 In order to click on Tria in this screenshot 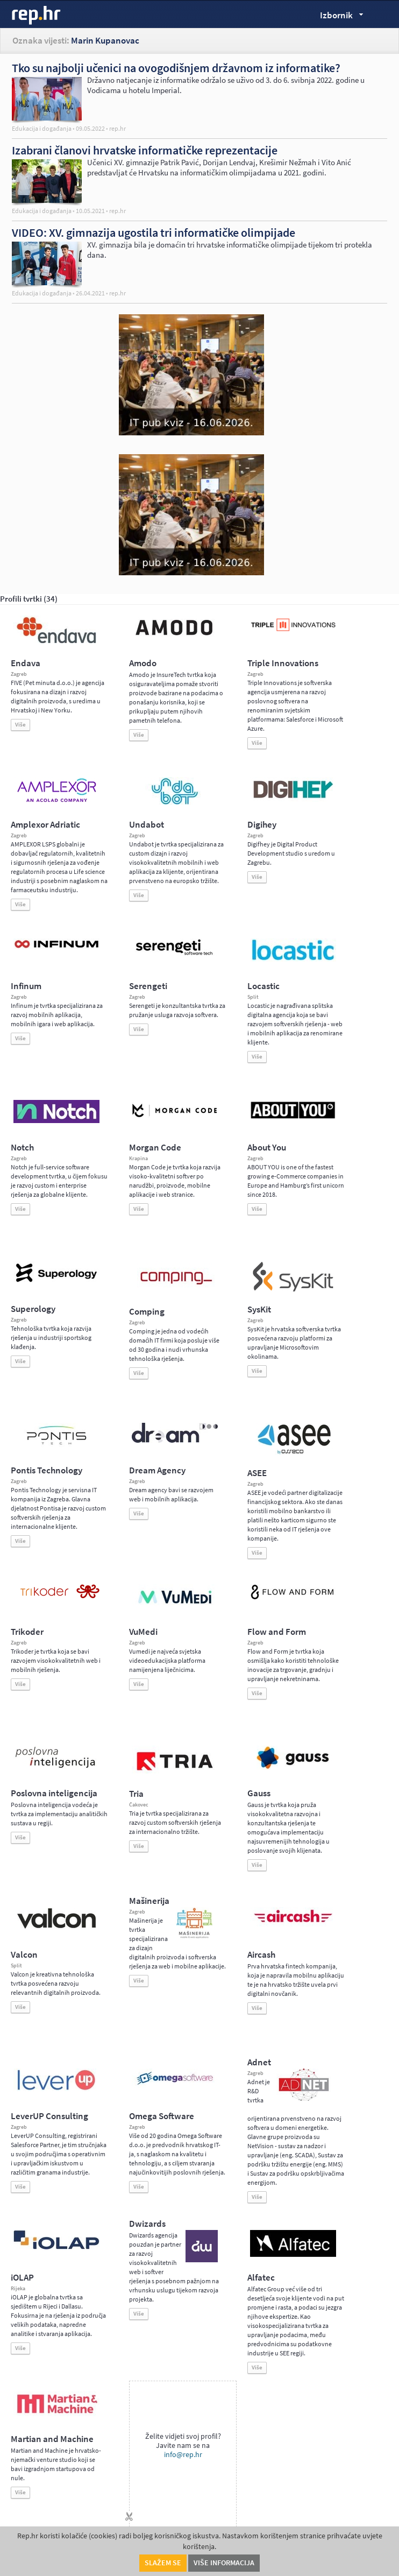, I will do `click(136, 1794)`.